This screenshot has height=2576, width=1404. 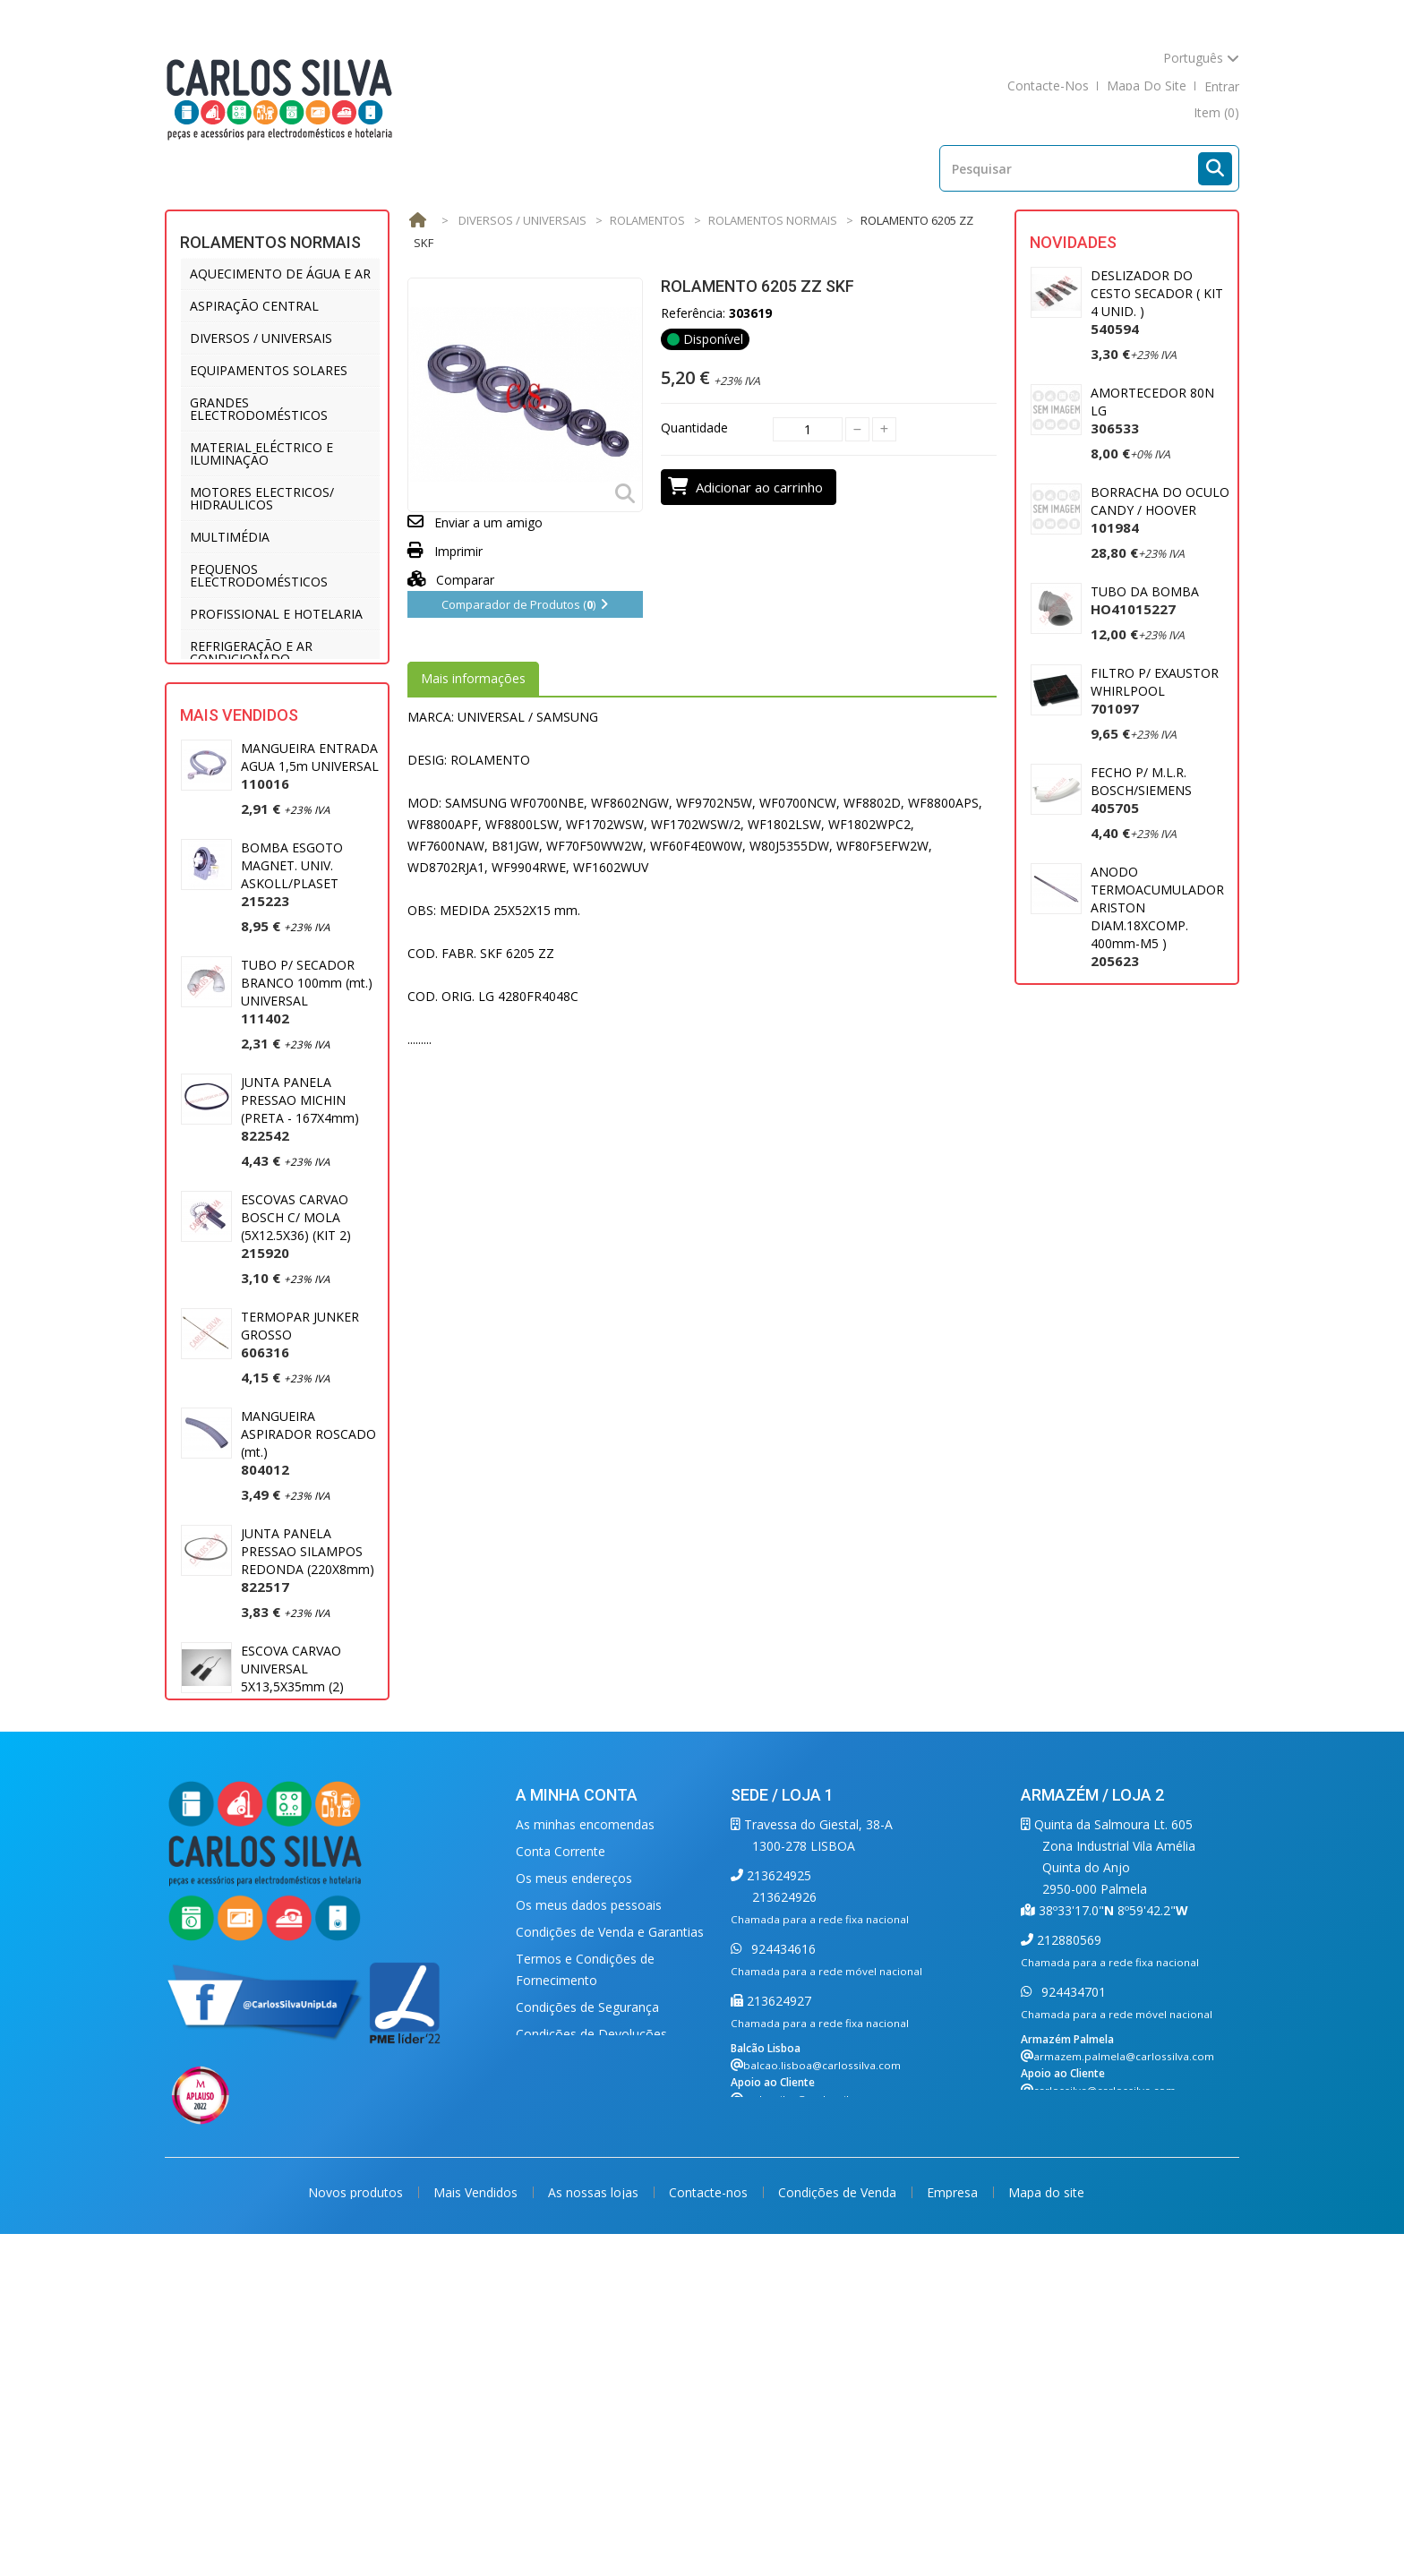 I want to click on JUNTA PANELA PRESSAO SILAMPOS REDONDA (220X8mm), so click(x=307, y=1651).